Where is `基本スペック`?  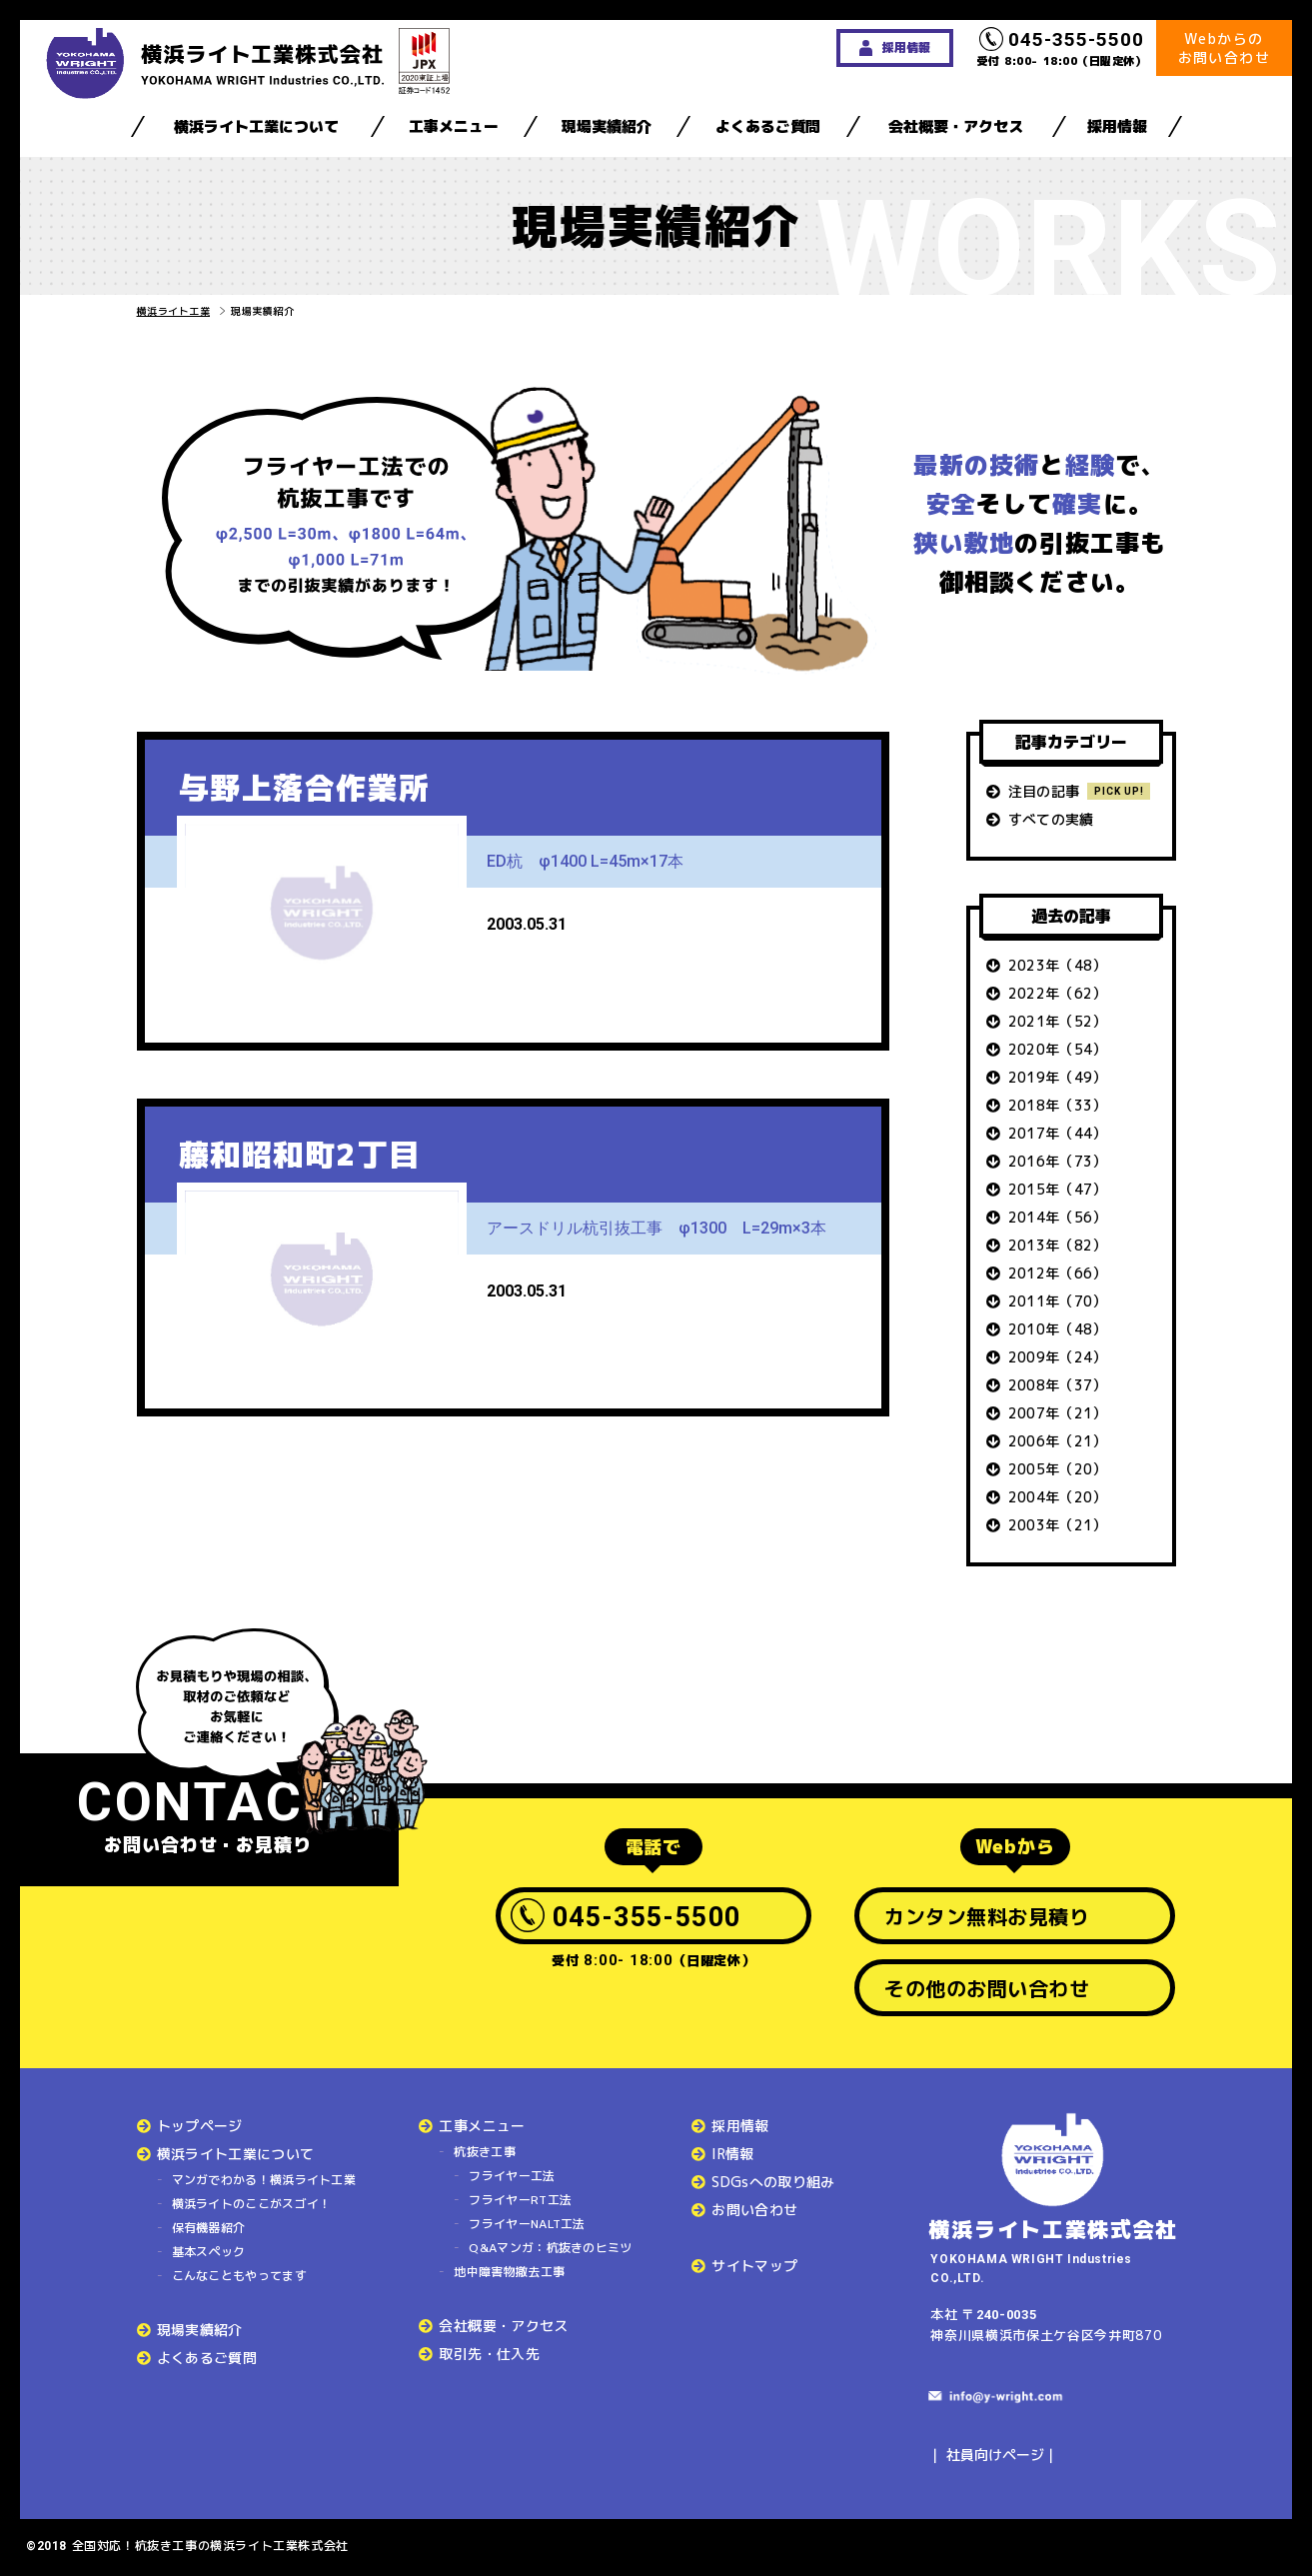
基本スペック is located at coordinates (209, 2251).